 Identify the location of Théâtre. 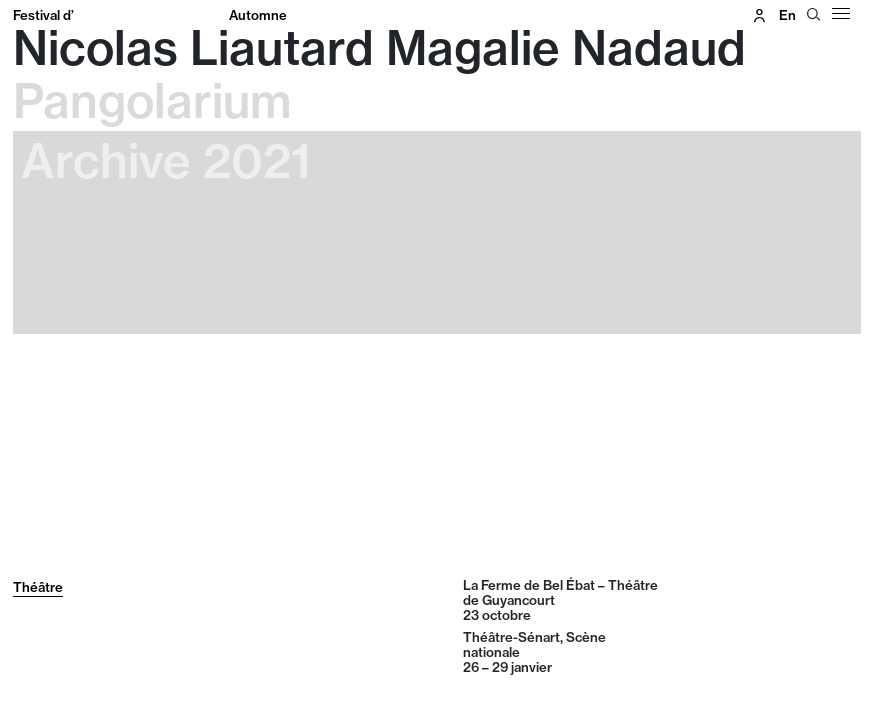
(38, 587).